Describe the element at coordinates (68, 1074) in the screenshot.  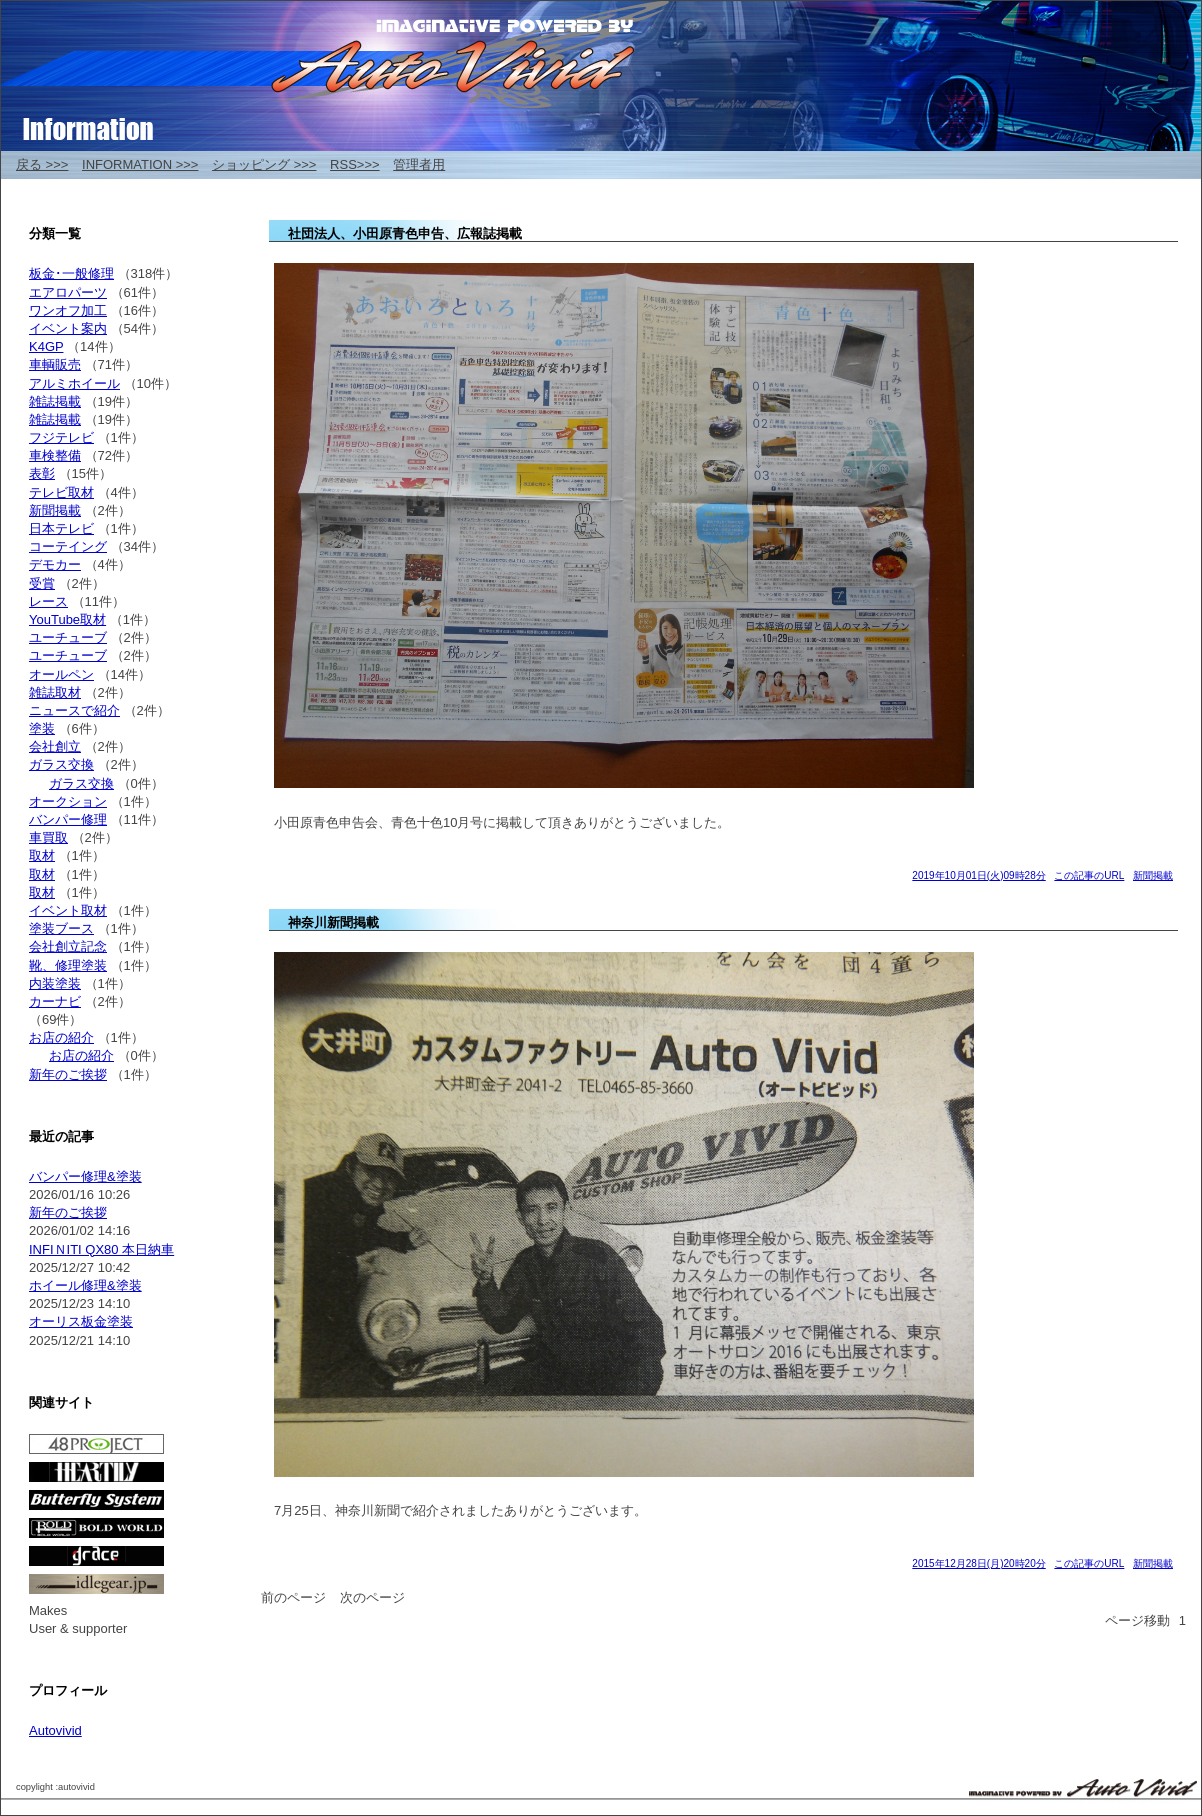
I see `新年のご挨拶` at that location.